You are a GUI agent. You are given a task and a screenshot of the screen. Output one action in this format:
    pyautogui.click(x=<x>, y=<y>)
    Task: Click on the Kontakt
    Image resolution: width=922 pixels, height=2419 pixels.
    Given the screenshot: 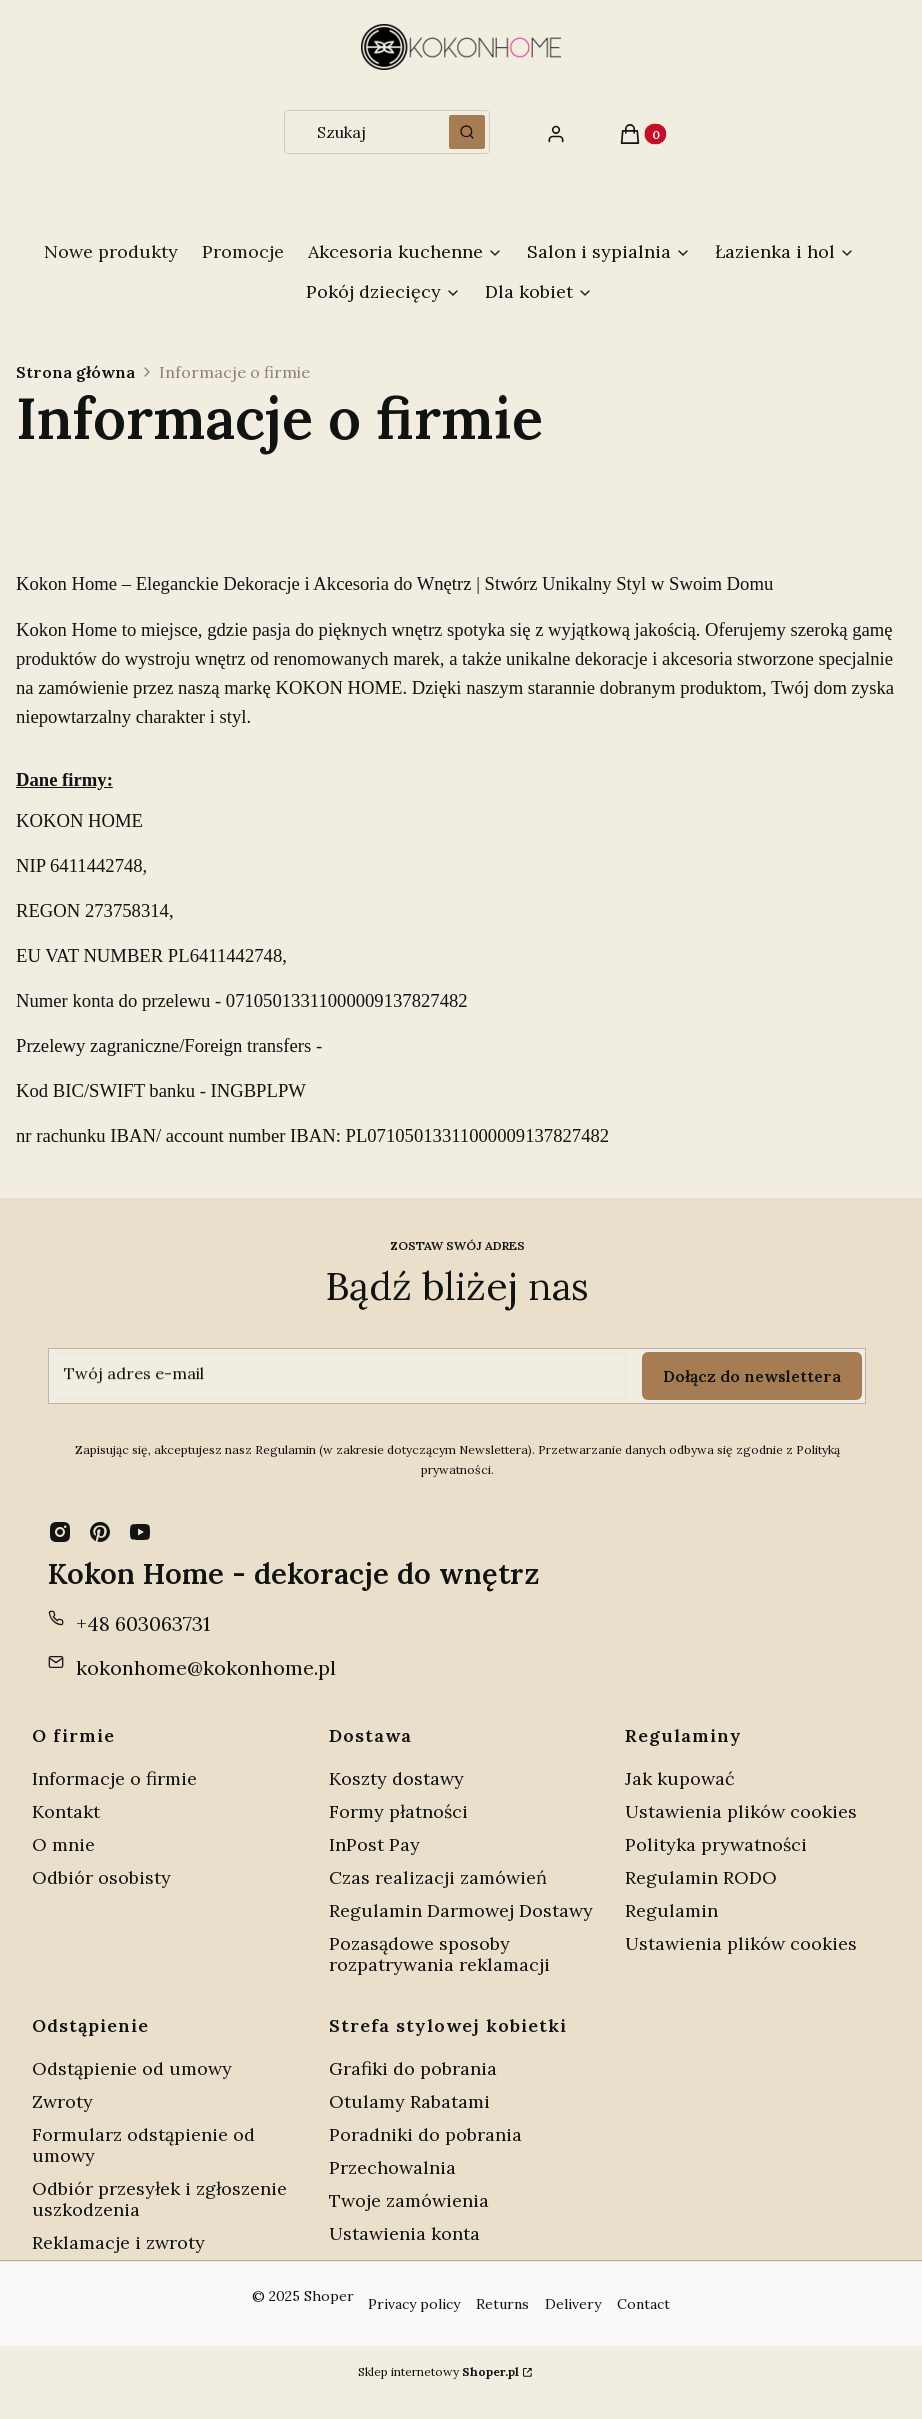 What is the action you would take?
    pyautogui.click(x=66, y=1811)
    